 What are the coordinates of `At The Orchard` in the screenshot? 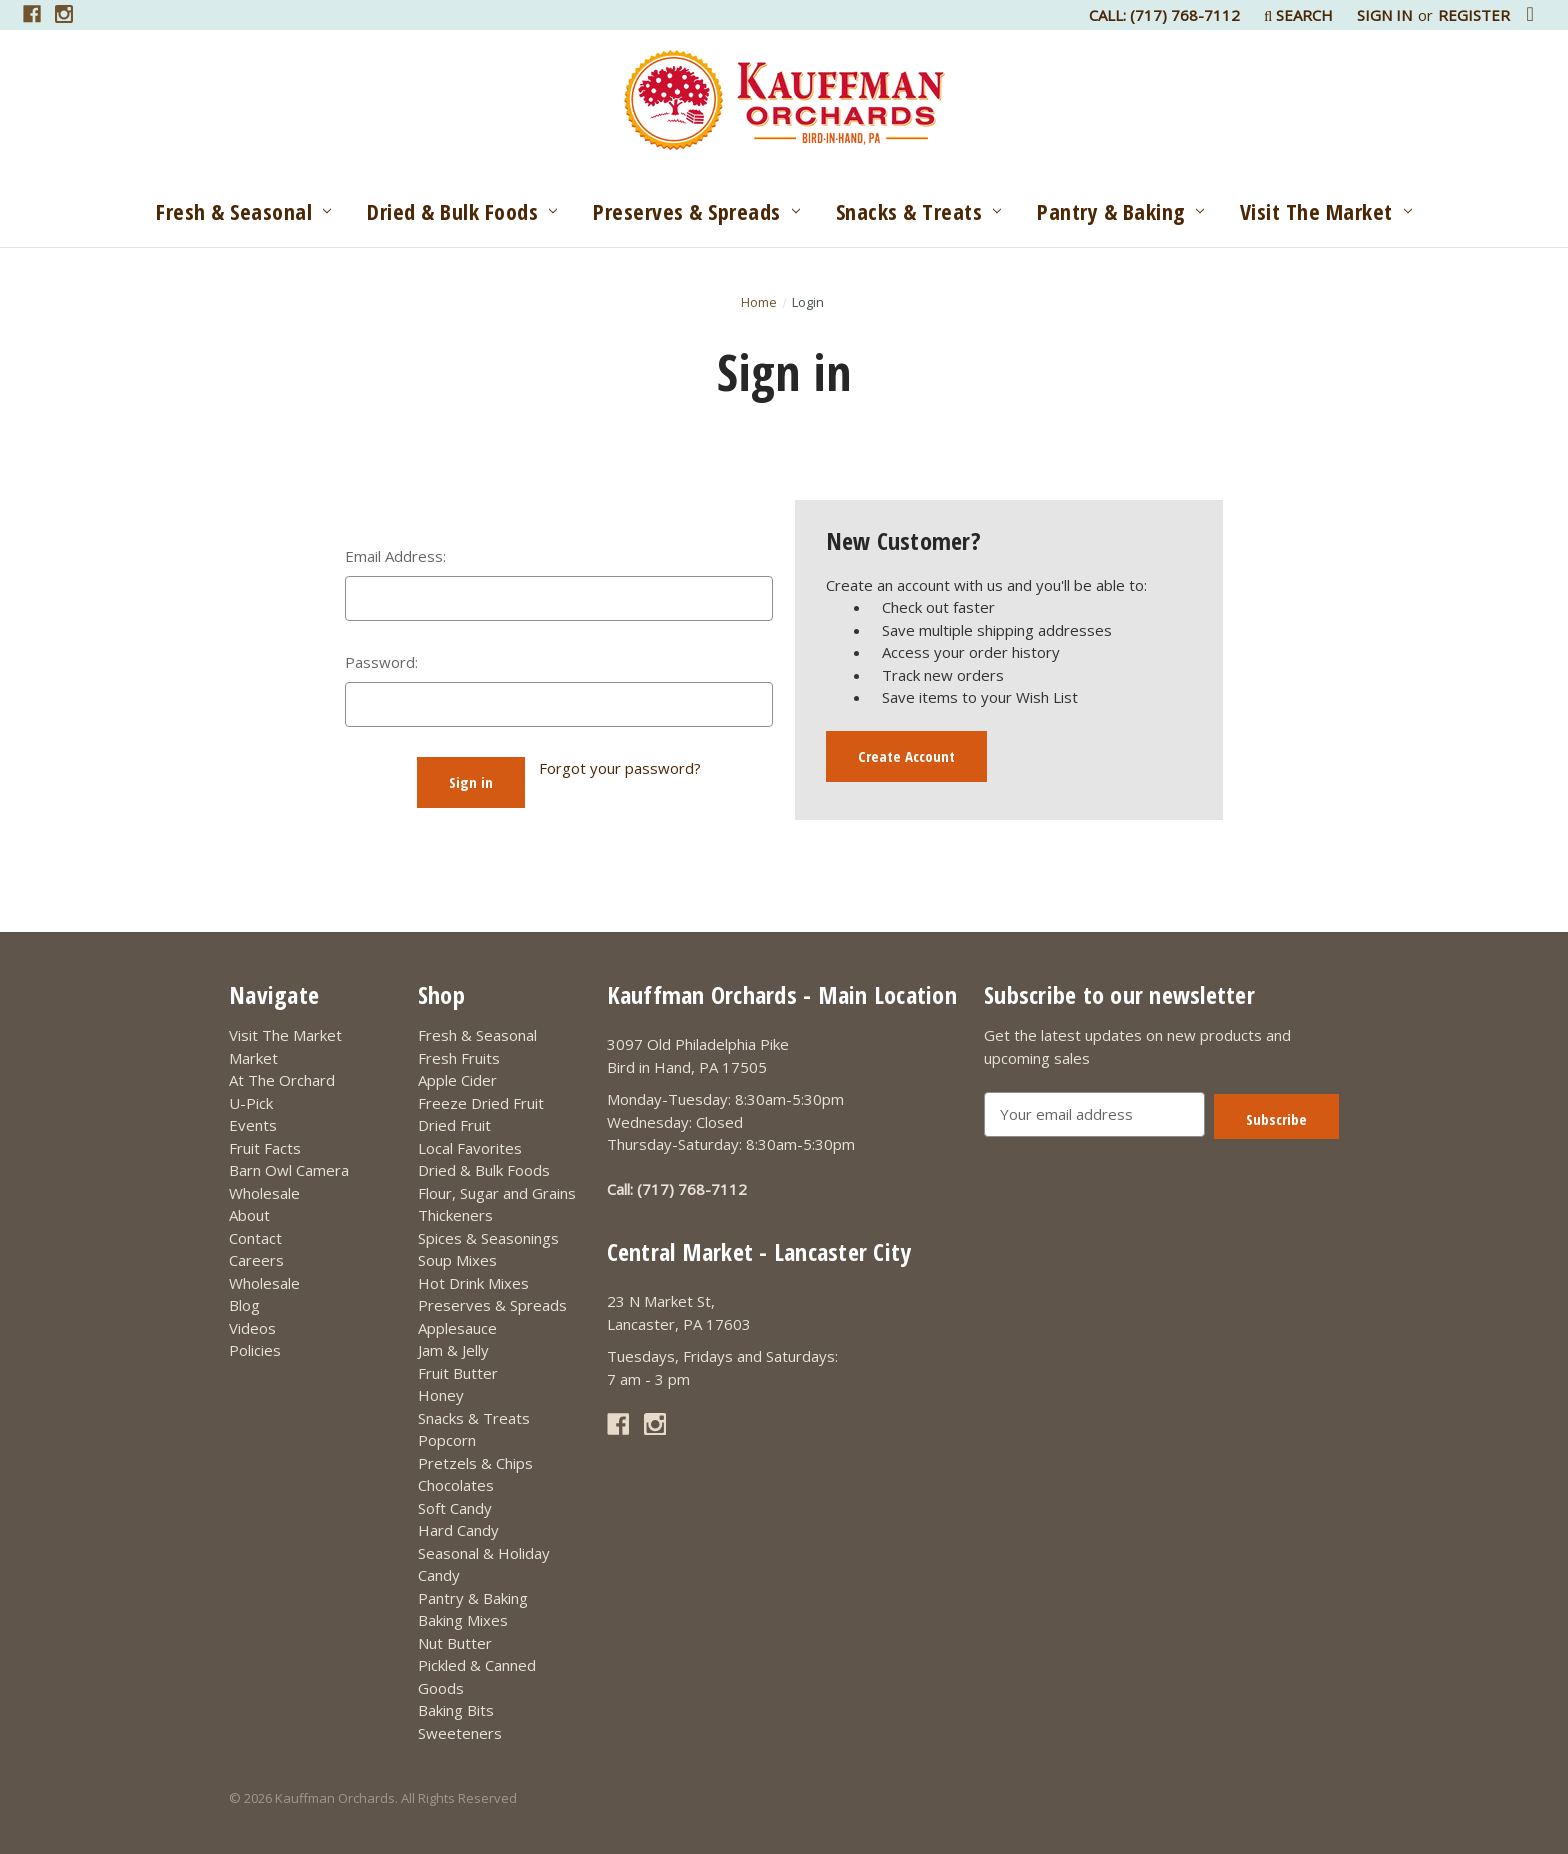 It's located at (282, 1080).